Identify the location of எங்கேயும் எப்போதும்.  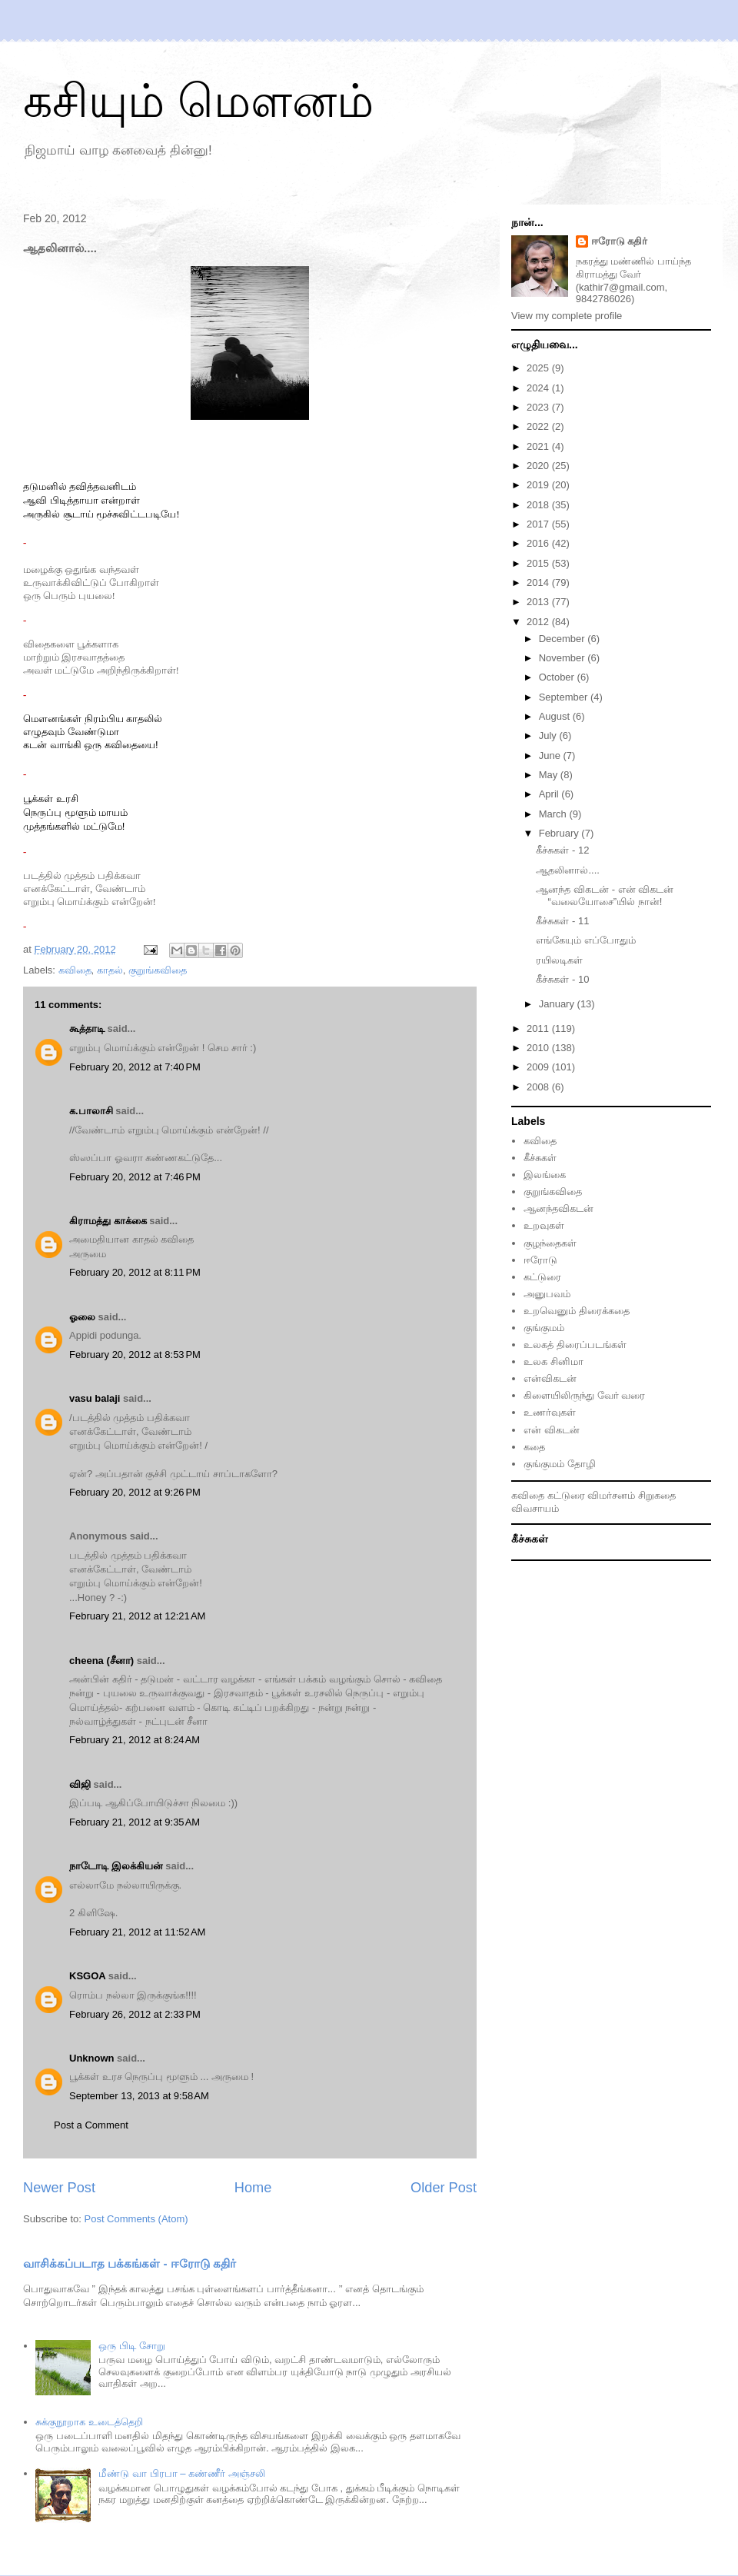
(586, 940).